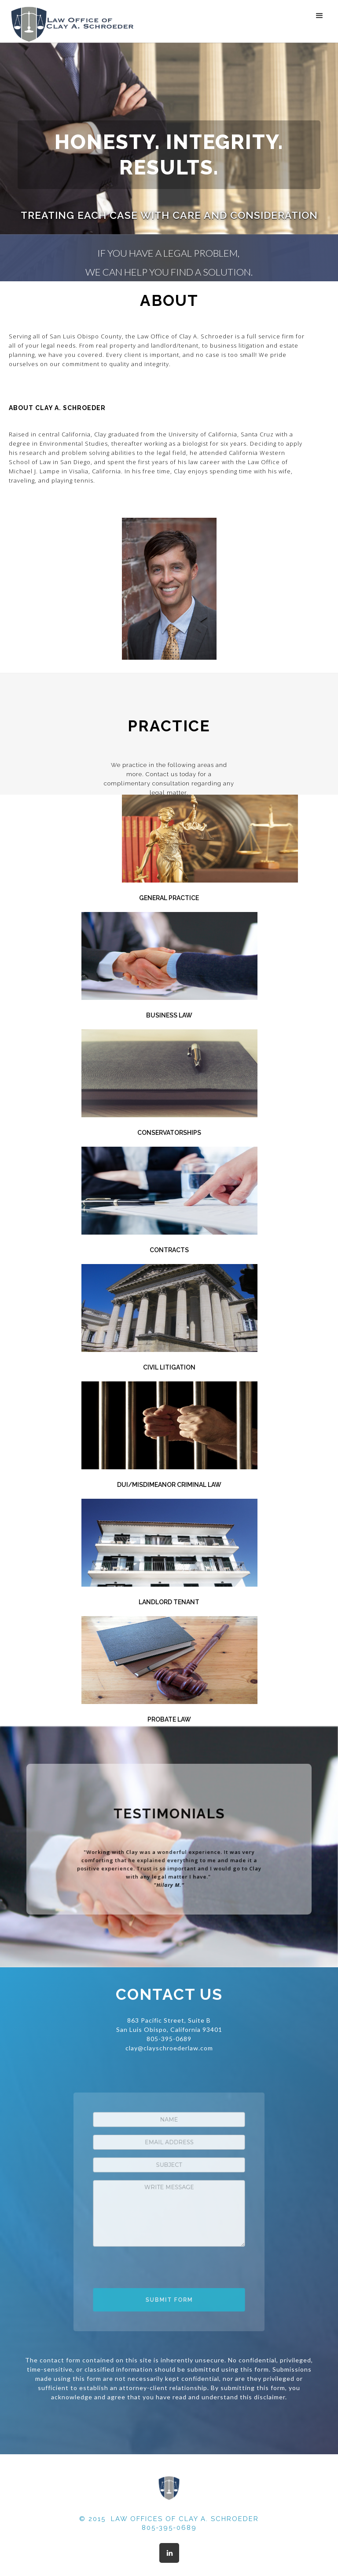 The width and height of the screenshot is (338, 2576). What do you see at coordinates (169, 1015) in the screenshot?
I see `Business Law` at bounding box center [169, 1015].